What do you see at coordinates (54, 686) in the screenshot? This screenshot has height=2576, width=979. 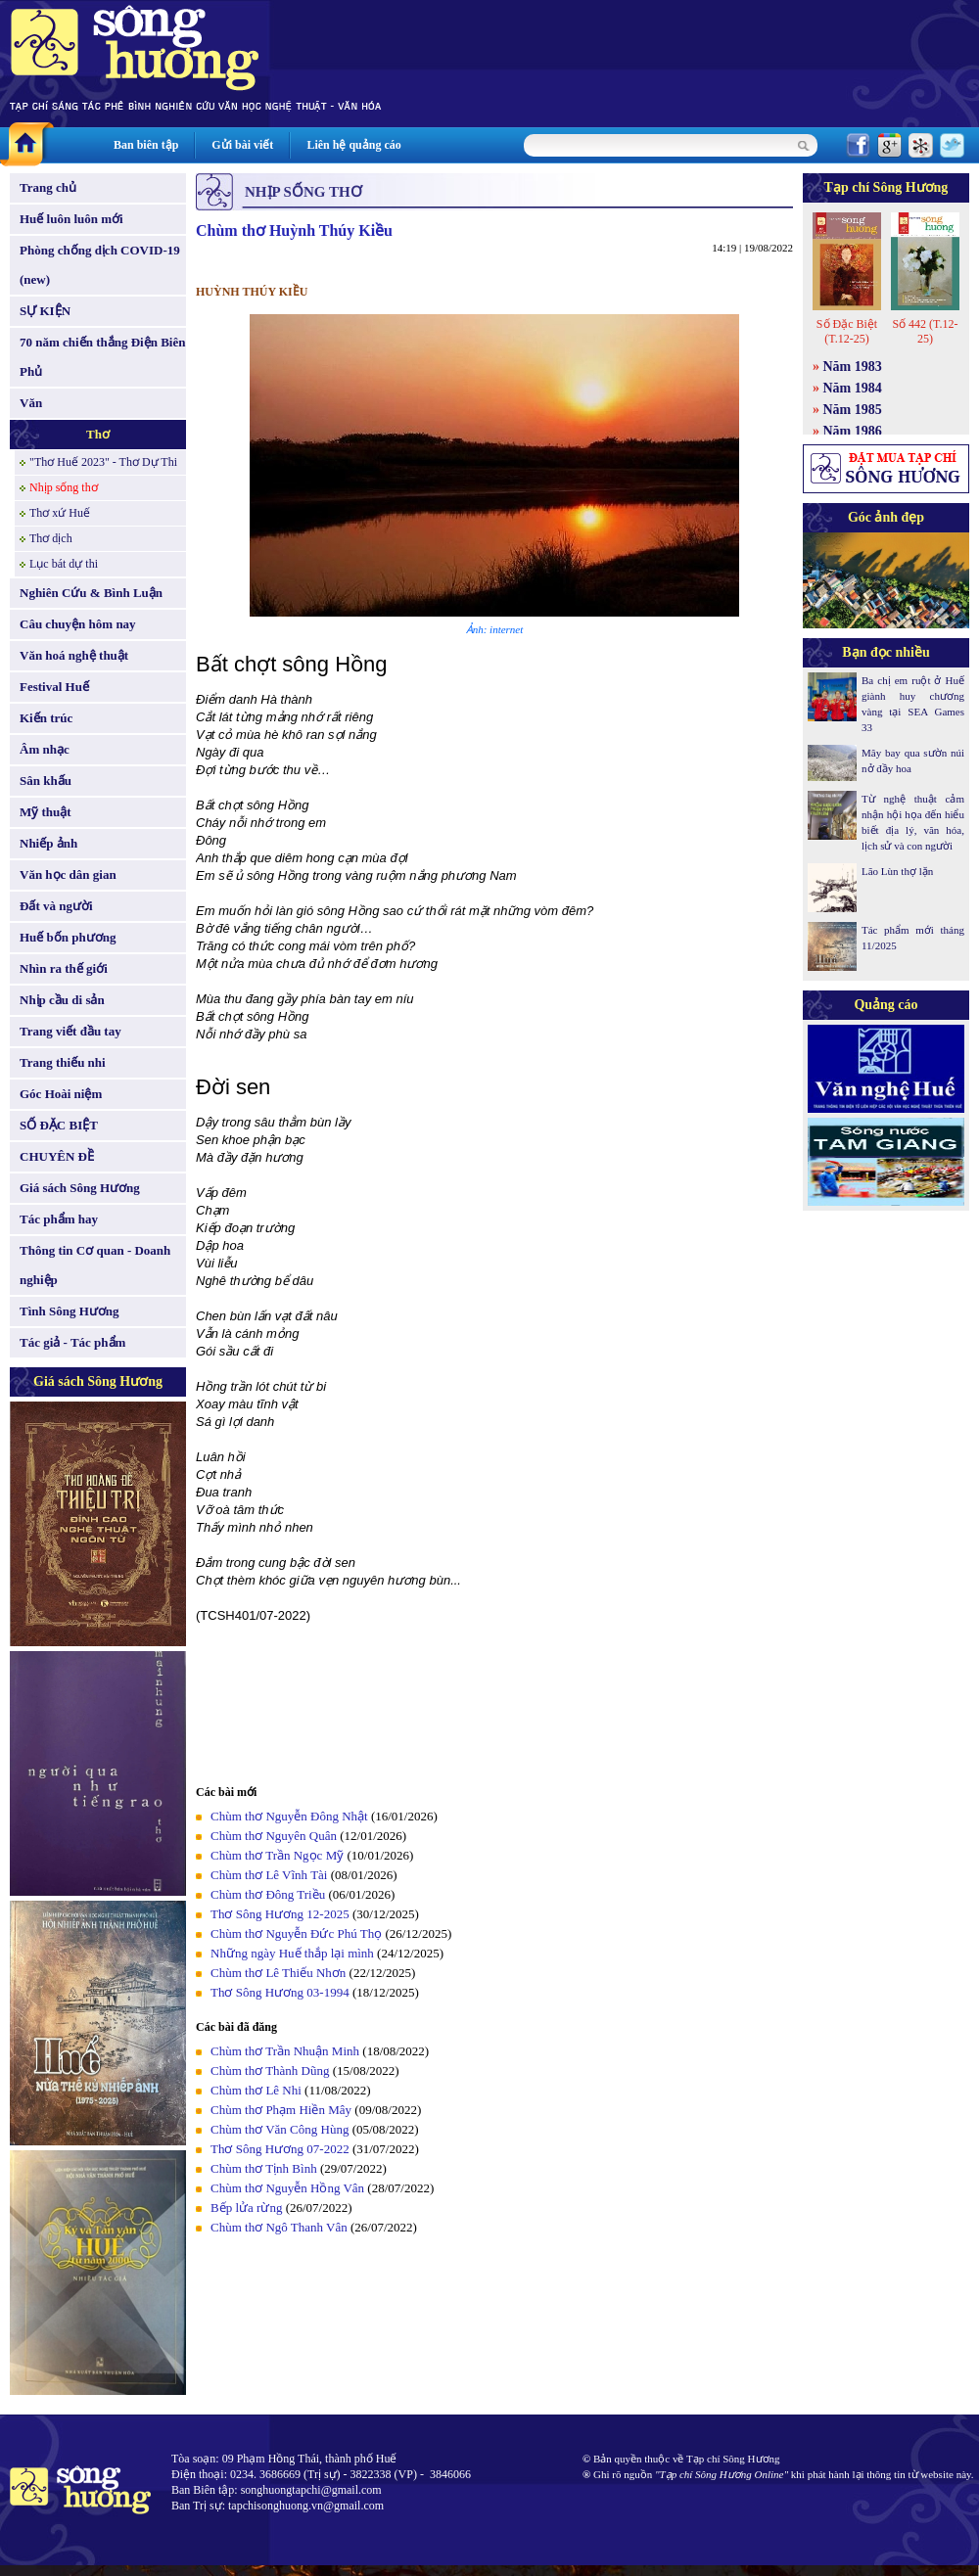 I see `Festival Huế` at bounding box center [54, 686].